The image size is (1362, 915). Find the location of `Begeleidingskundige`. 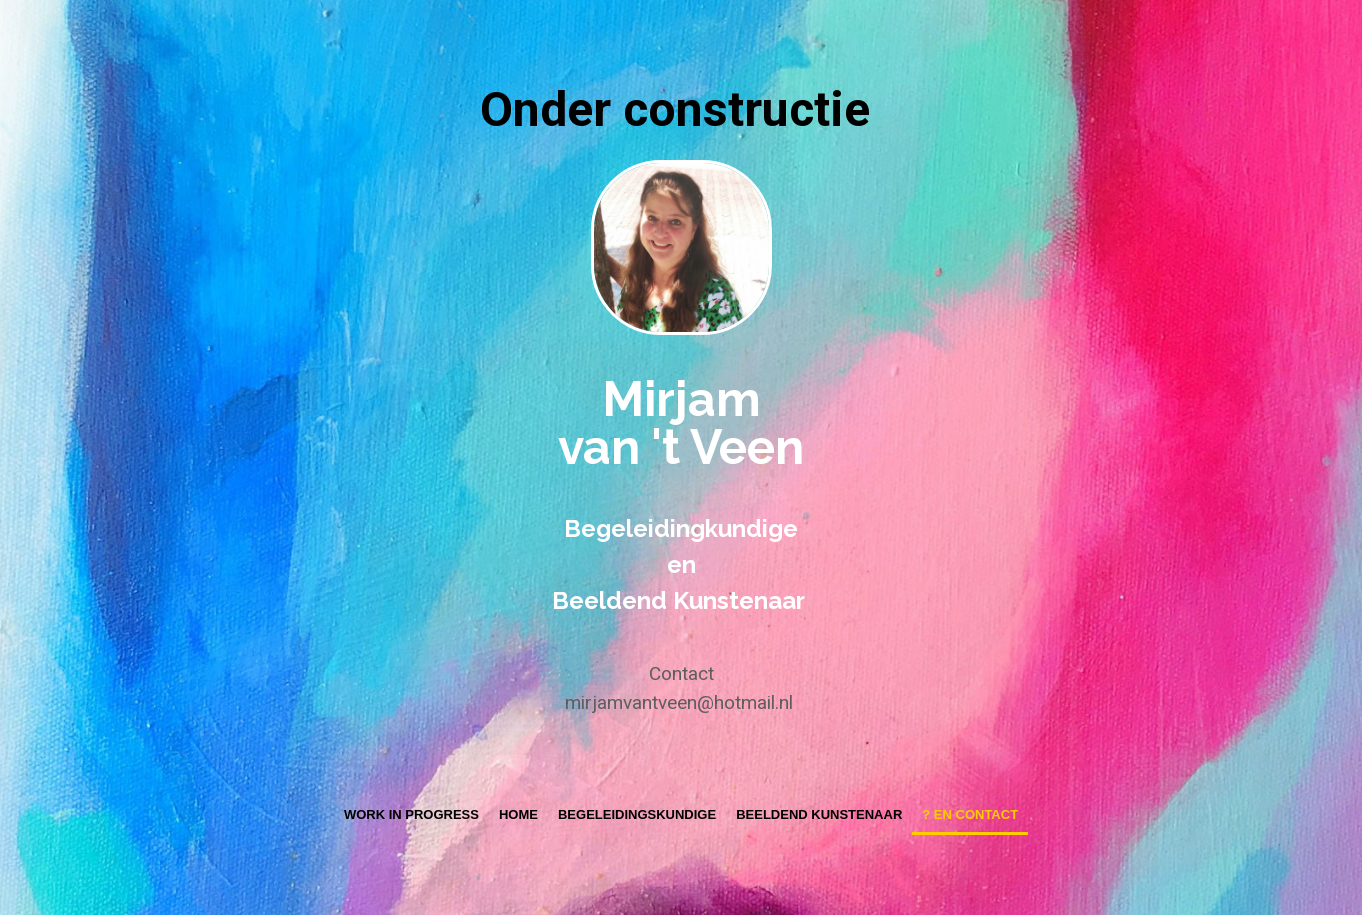

Begeleidingskundige is located at coordinates (637, 814).